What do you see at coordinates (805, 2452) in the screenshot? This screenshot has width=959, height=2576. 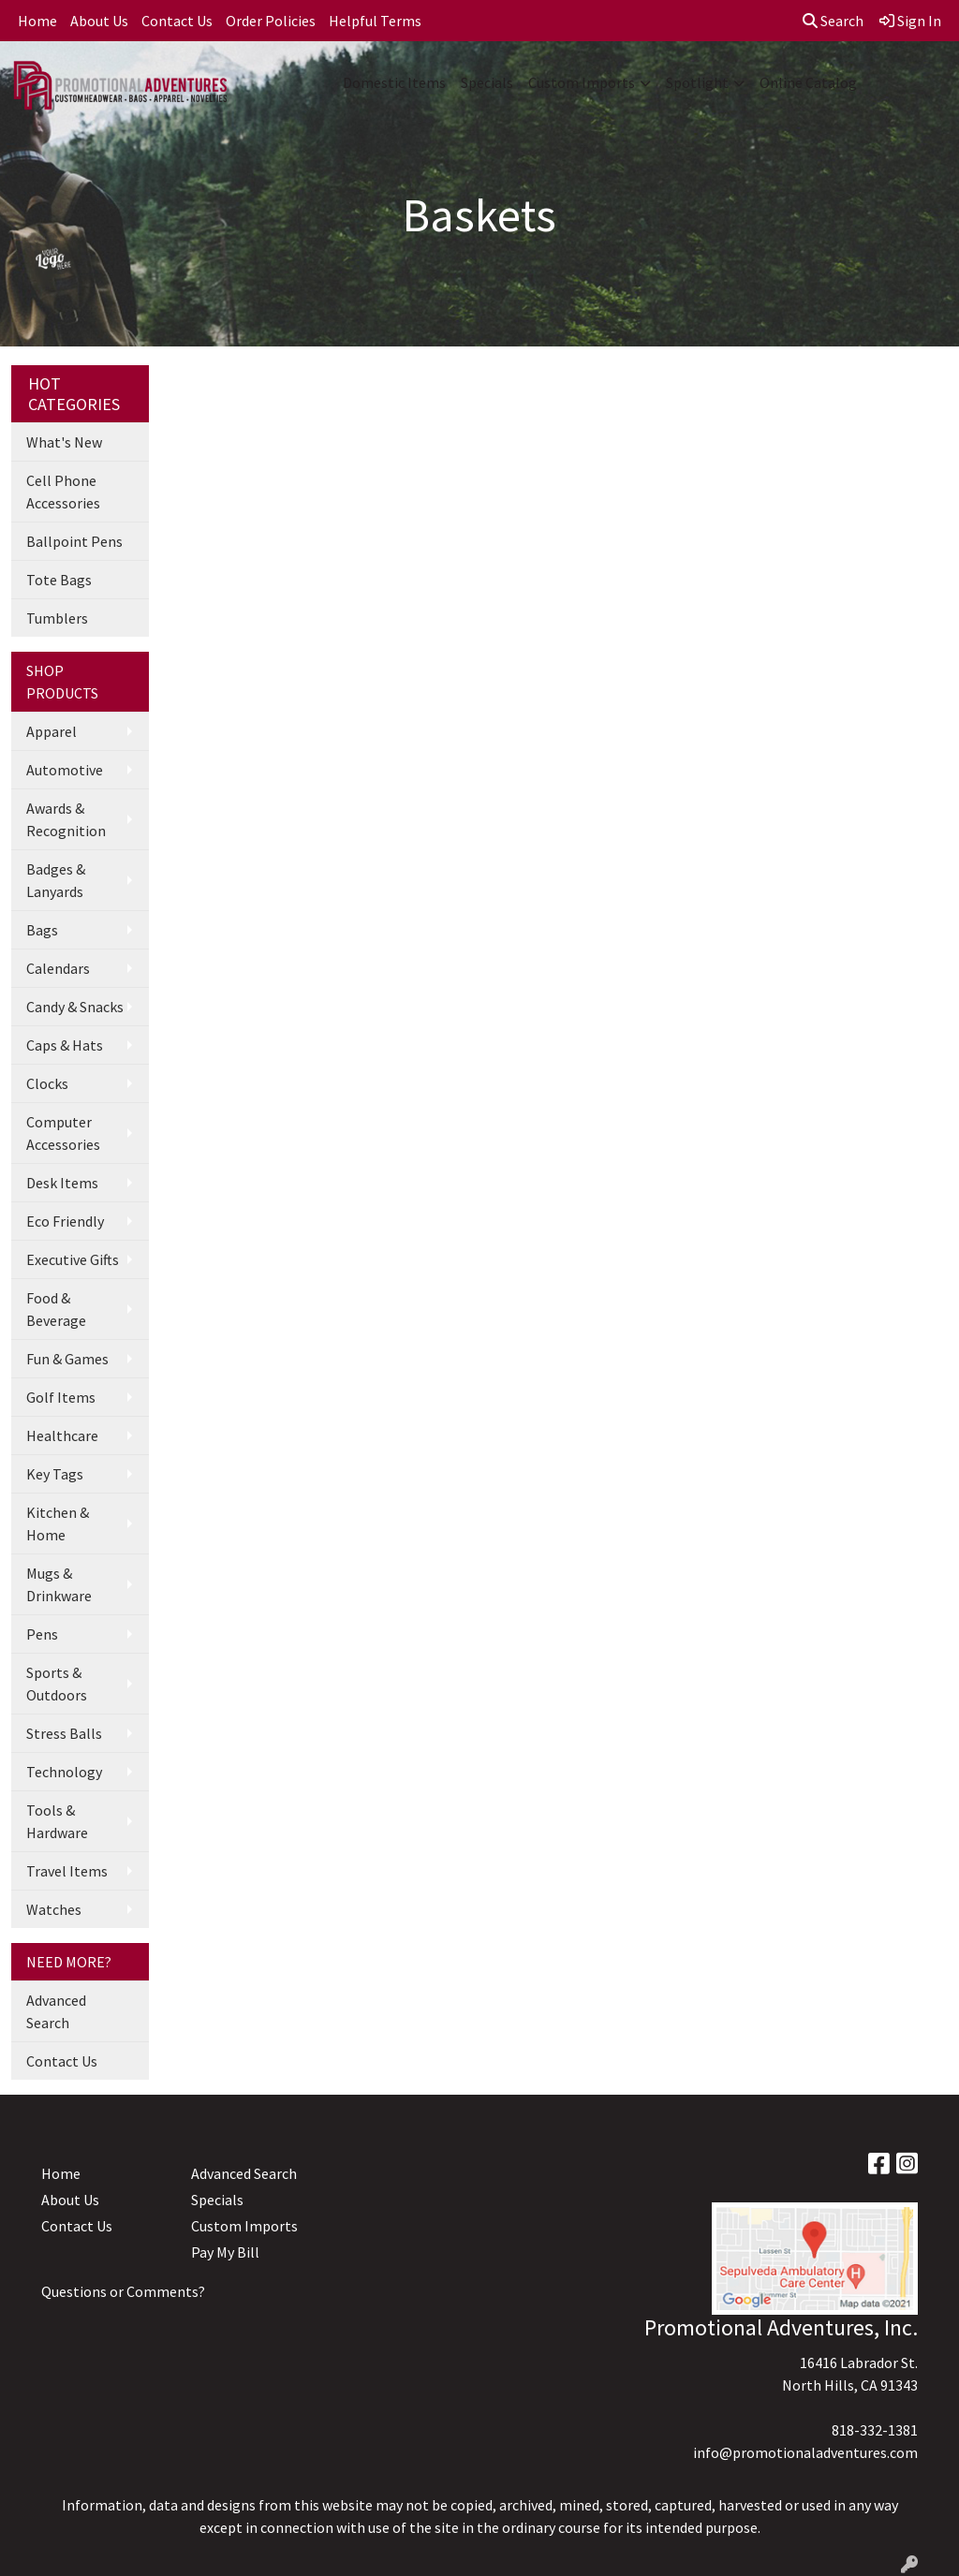 I see `info@promotionaladventures.com` at bounding box center [805, 2452].